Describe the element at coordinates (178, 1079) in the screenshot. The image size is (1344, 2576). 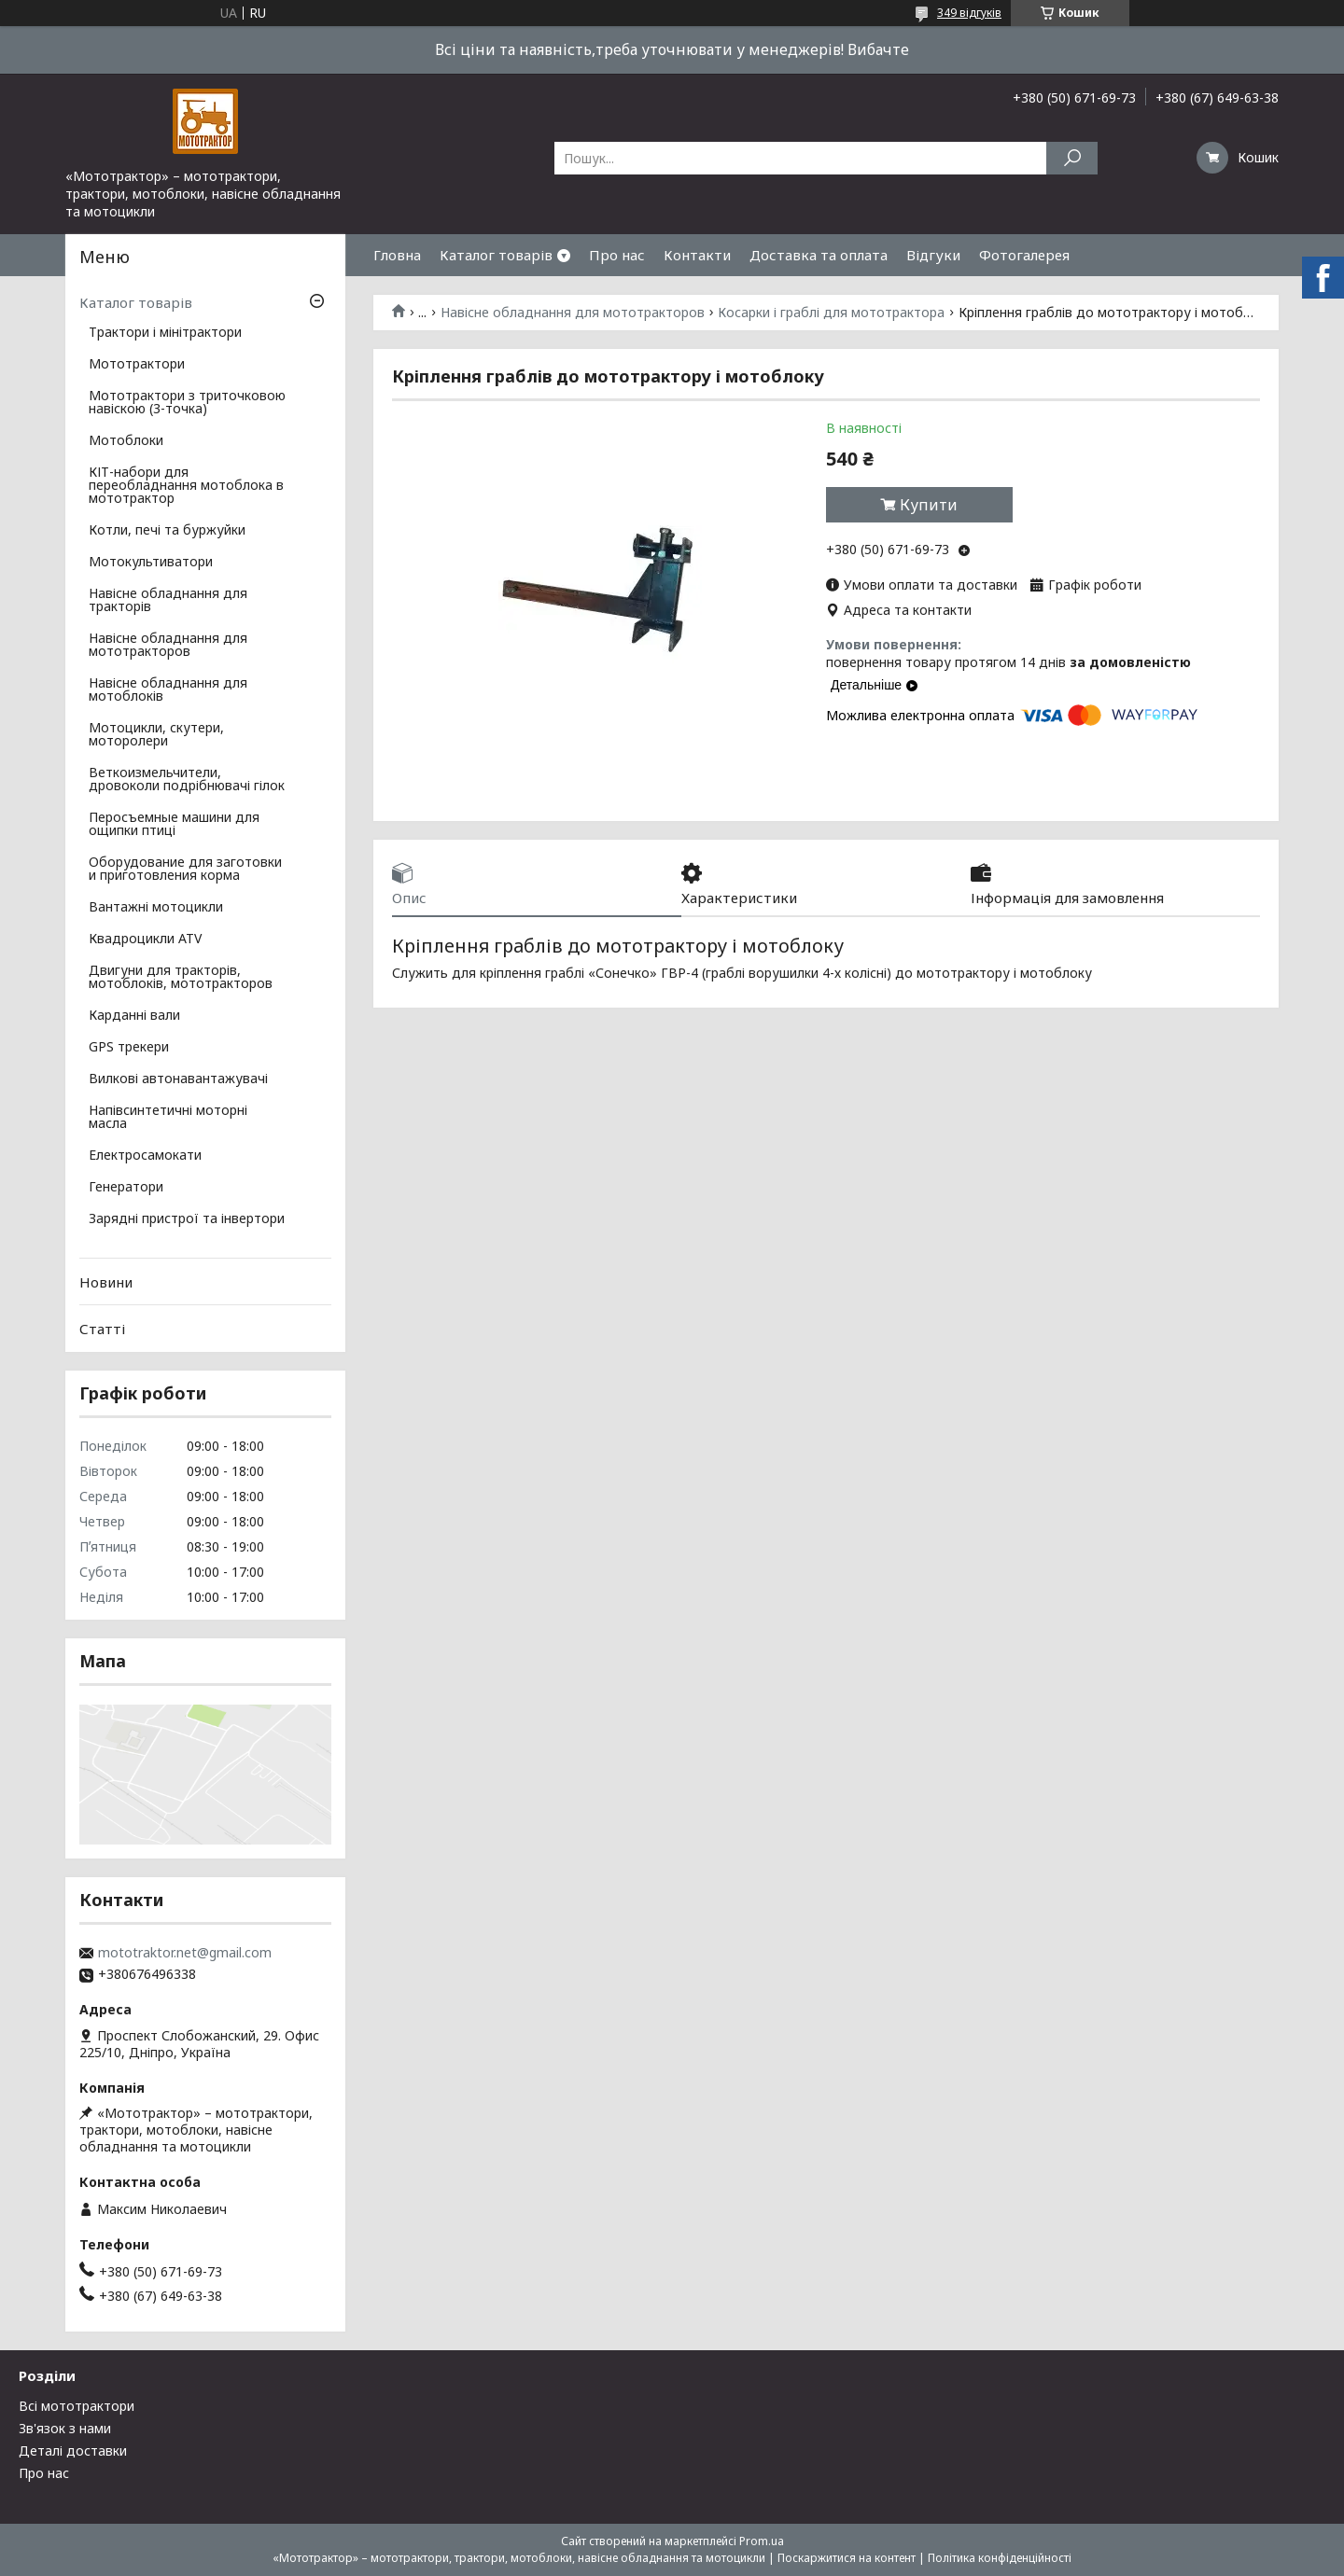
I see `Вилкові автонавантажувачі` at that location.